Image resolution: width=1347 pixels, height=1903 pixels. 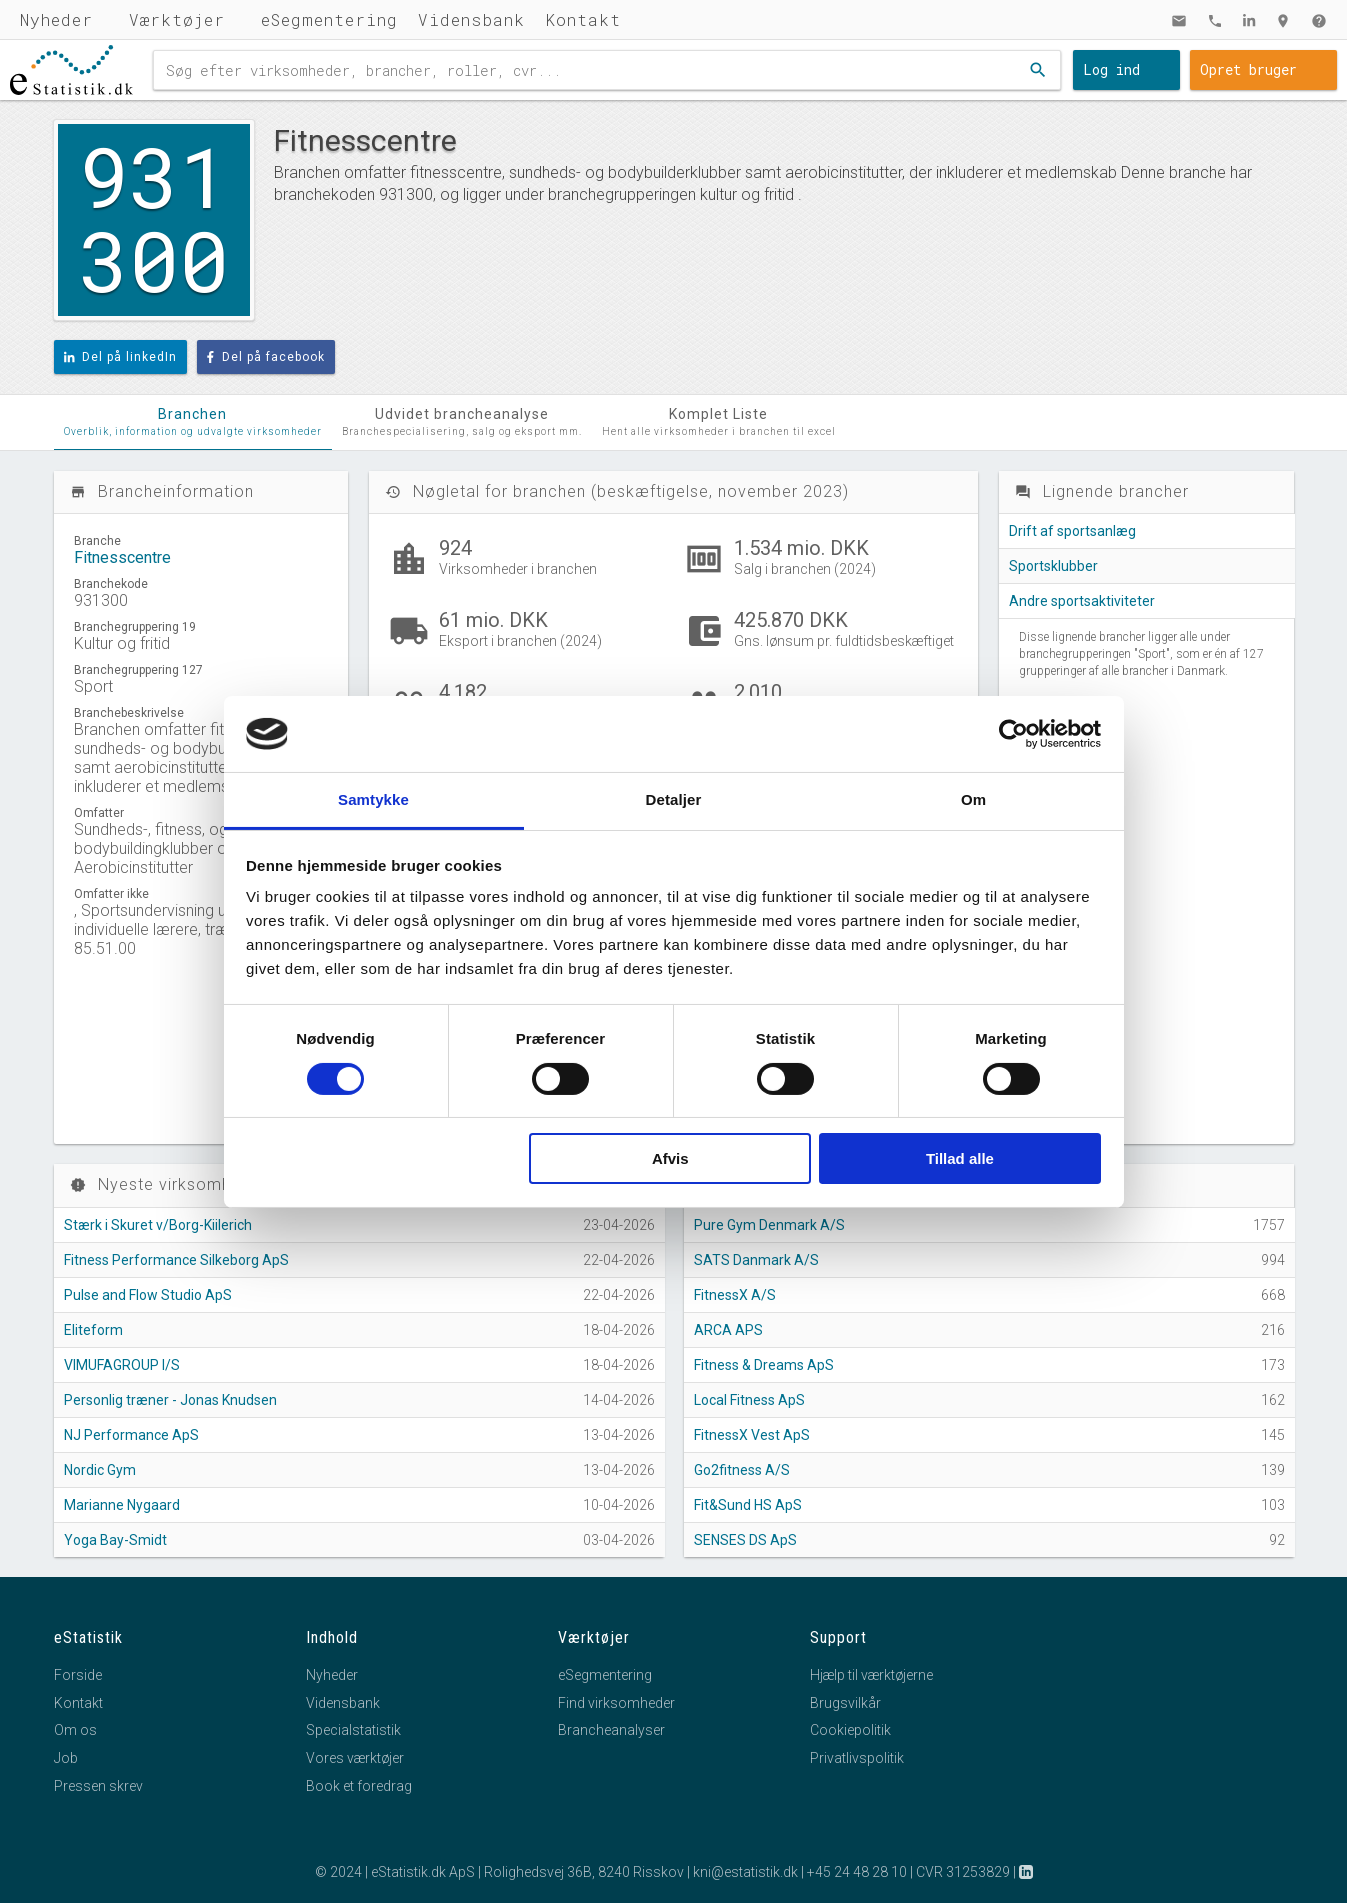 What do you see at coordinates (728, 1330) in the screenshot?
I see `ARCA APS` at bounding box center [728, 1330].